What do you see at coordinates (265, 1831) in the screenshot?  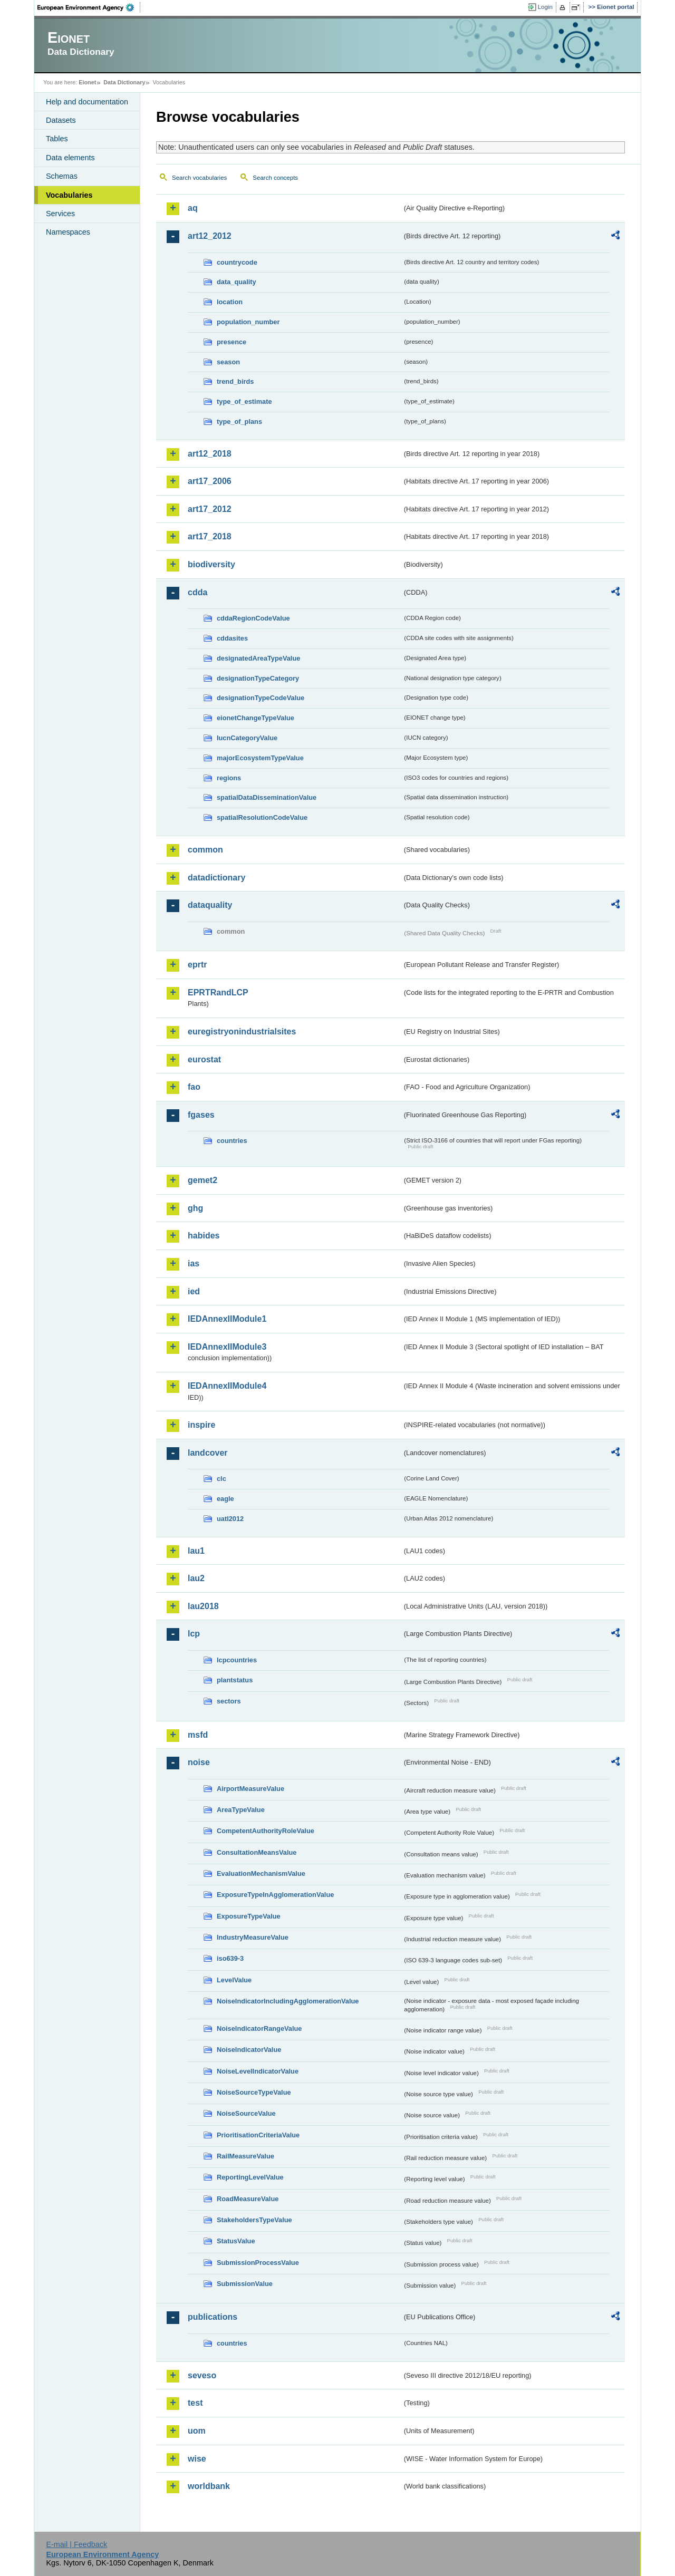 I see `CompetentAuthorityRoleValue` at bounding box center [265, 1831].